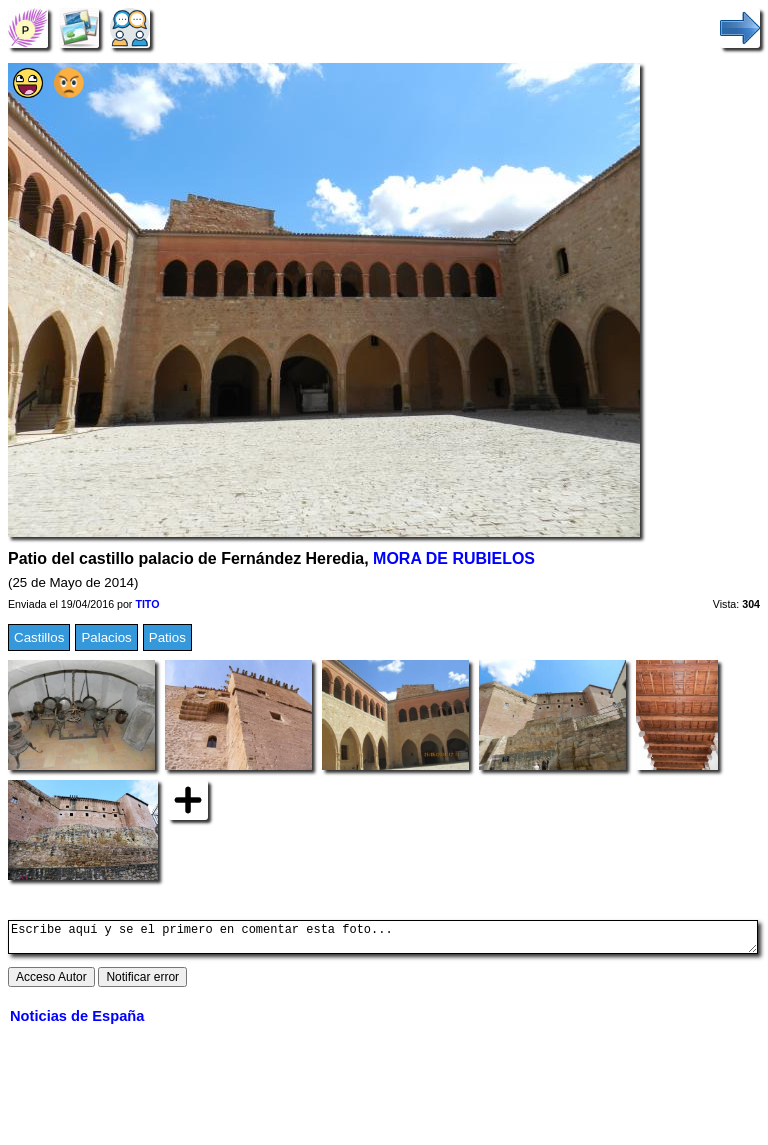 This screenshot has height=1145, width=768. I want to click on Escribe aquí y se el primero en comentar esta foto..., so click(383, 940).